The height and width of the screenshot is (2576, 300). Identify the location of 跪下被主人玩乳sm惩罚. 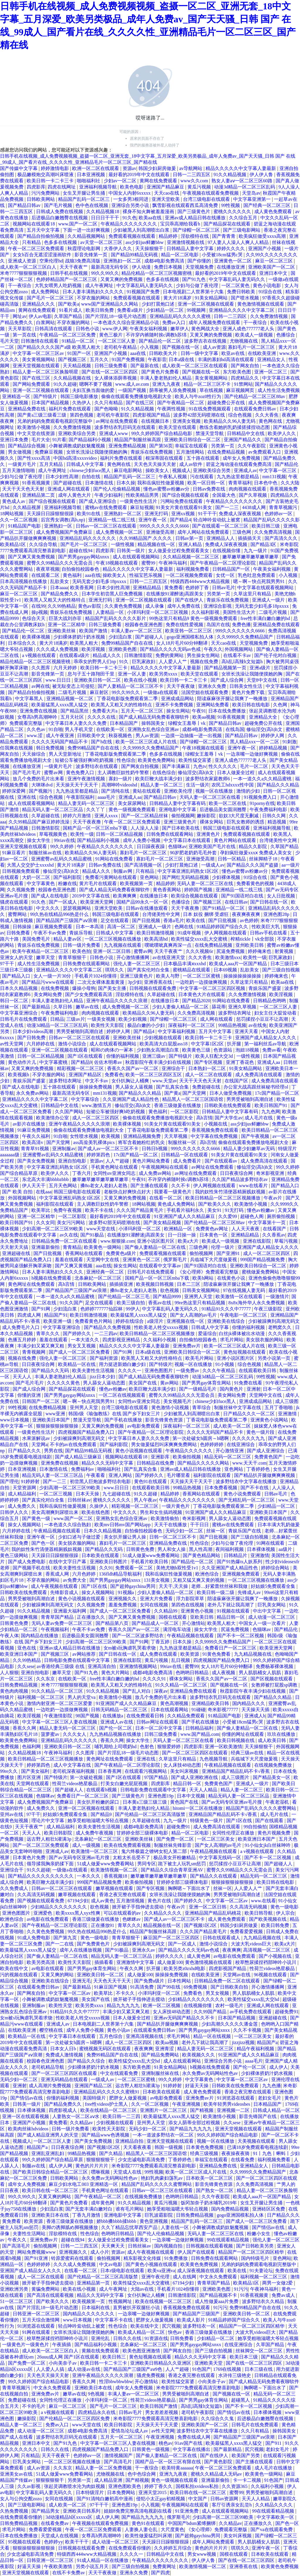
(182, 1863).